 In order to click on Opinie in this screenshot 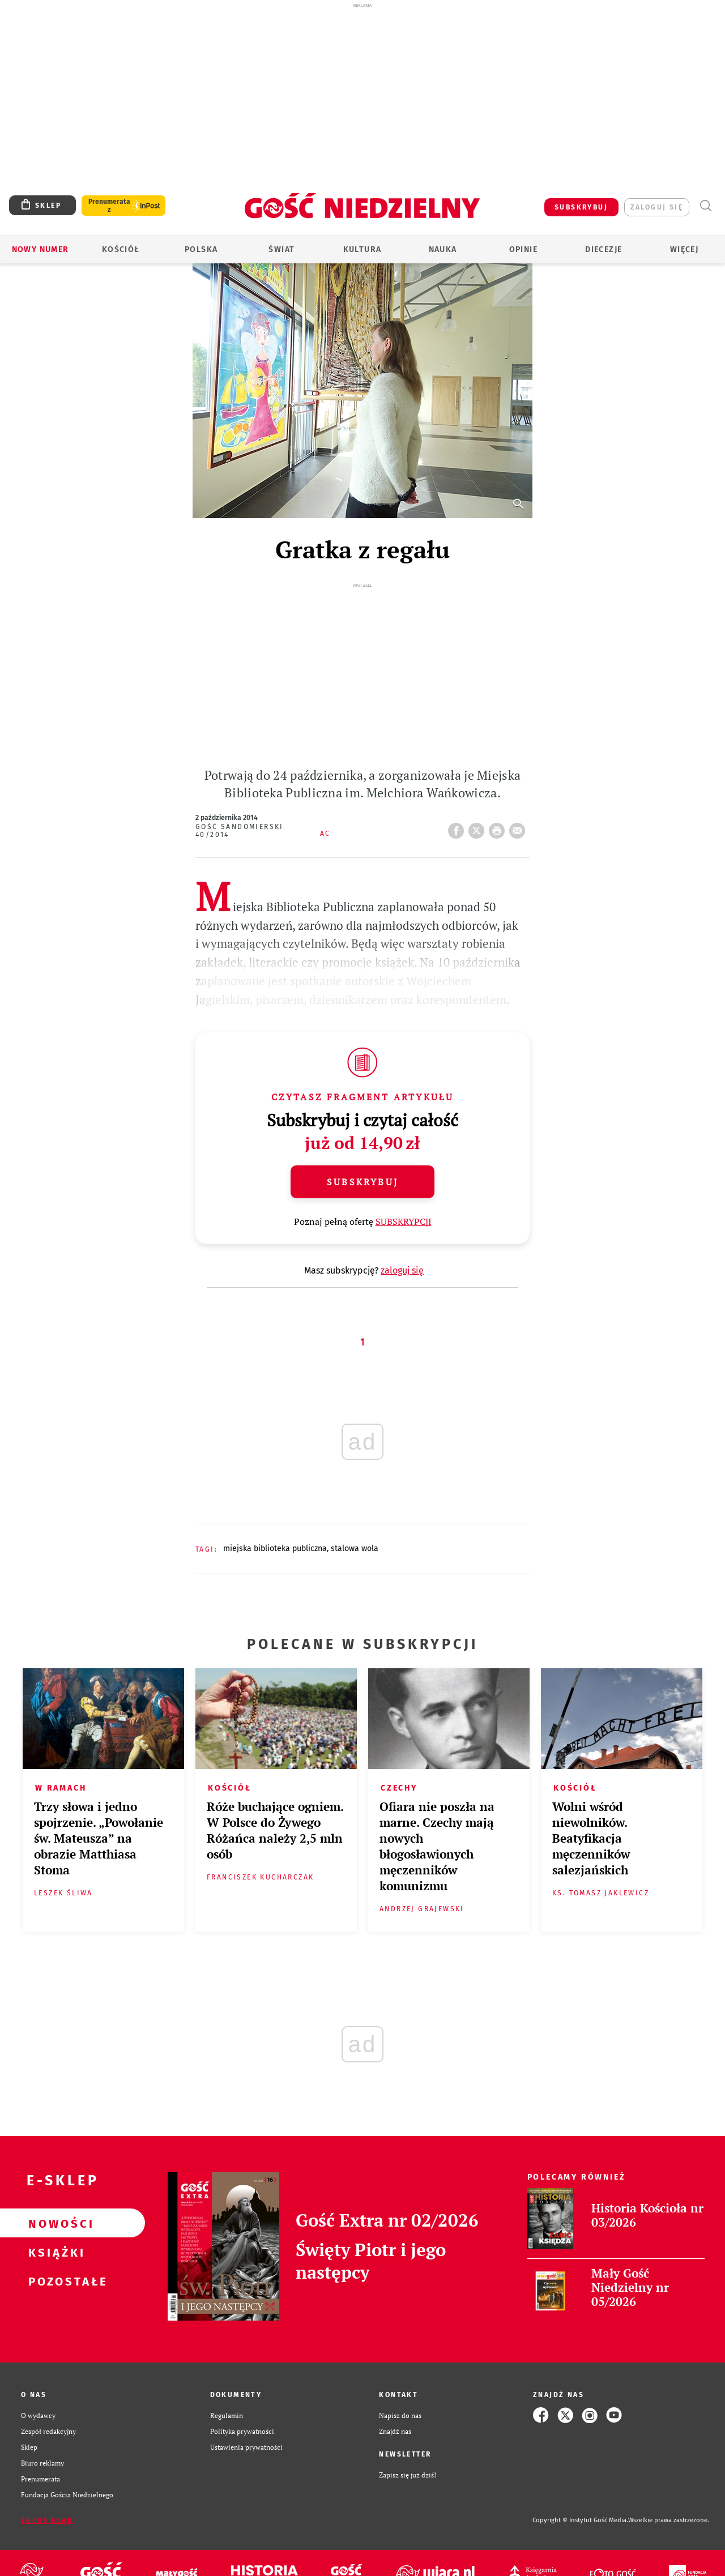, I will do `click(523, 249)`.